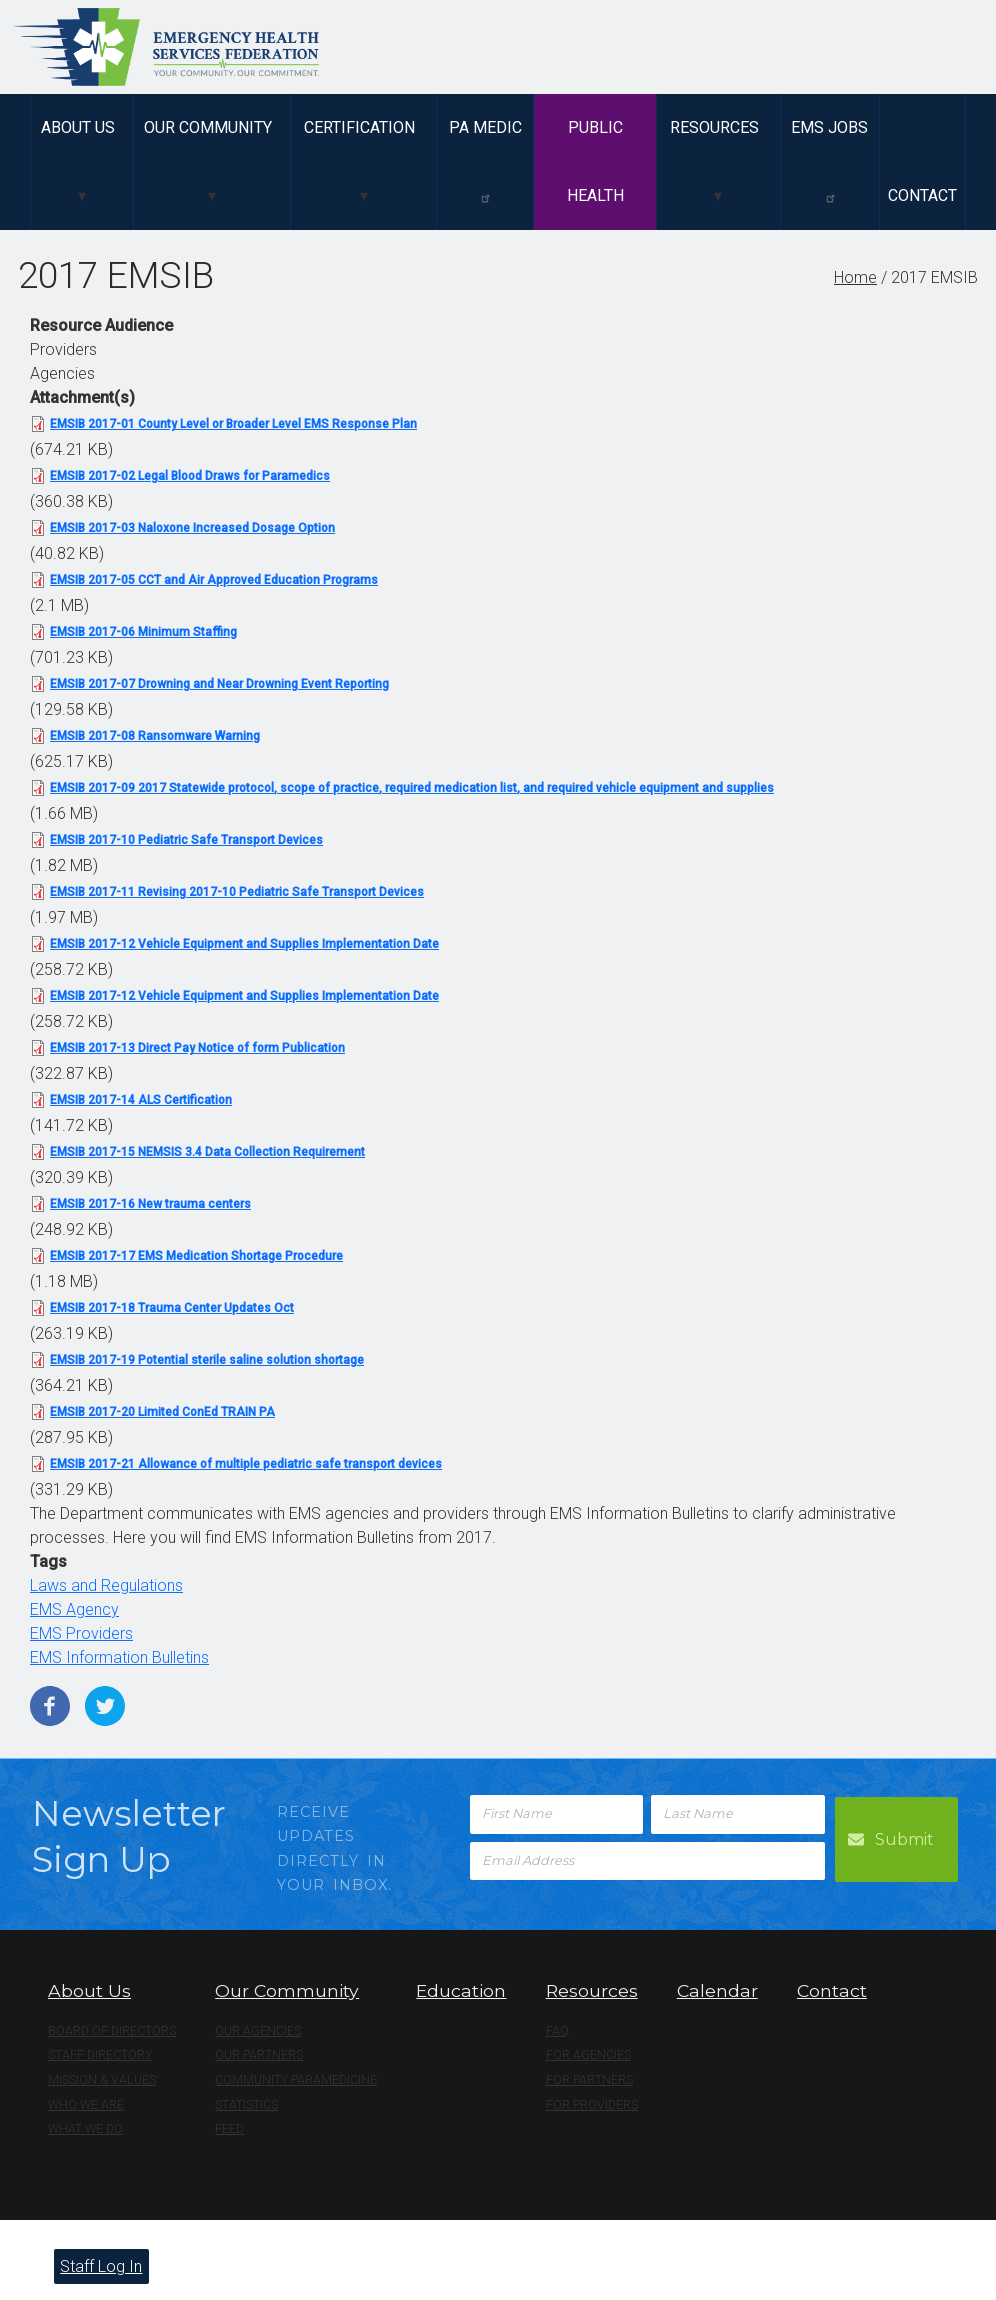  I want to click on Who We Are, so click(86, 2105).